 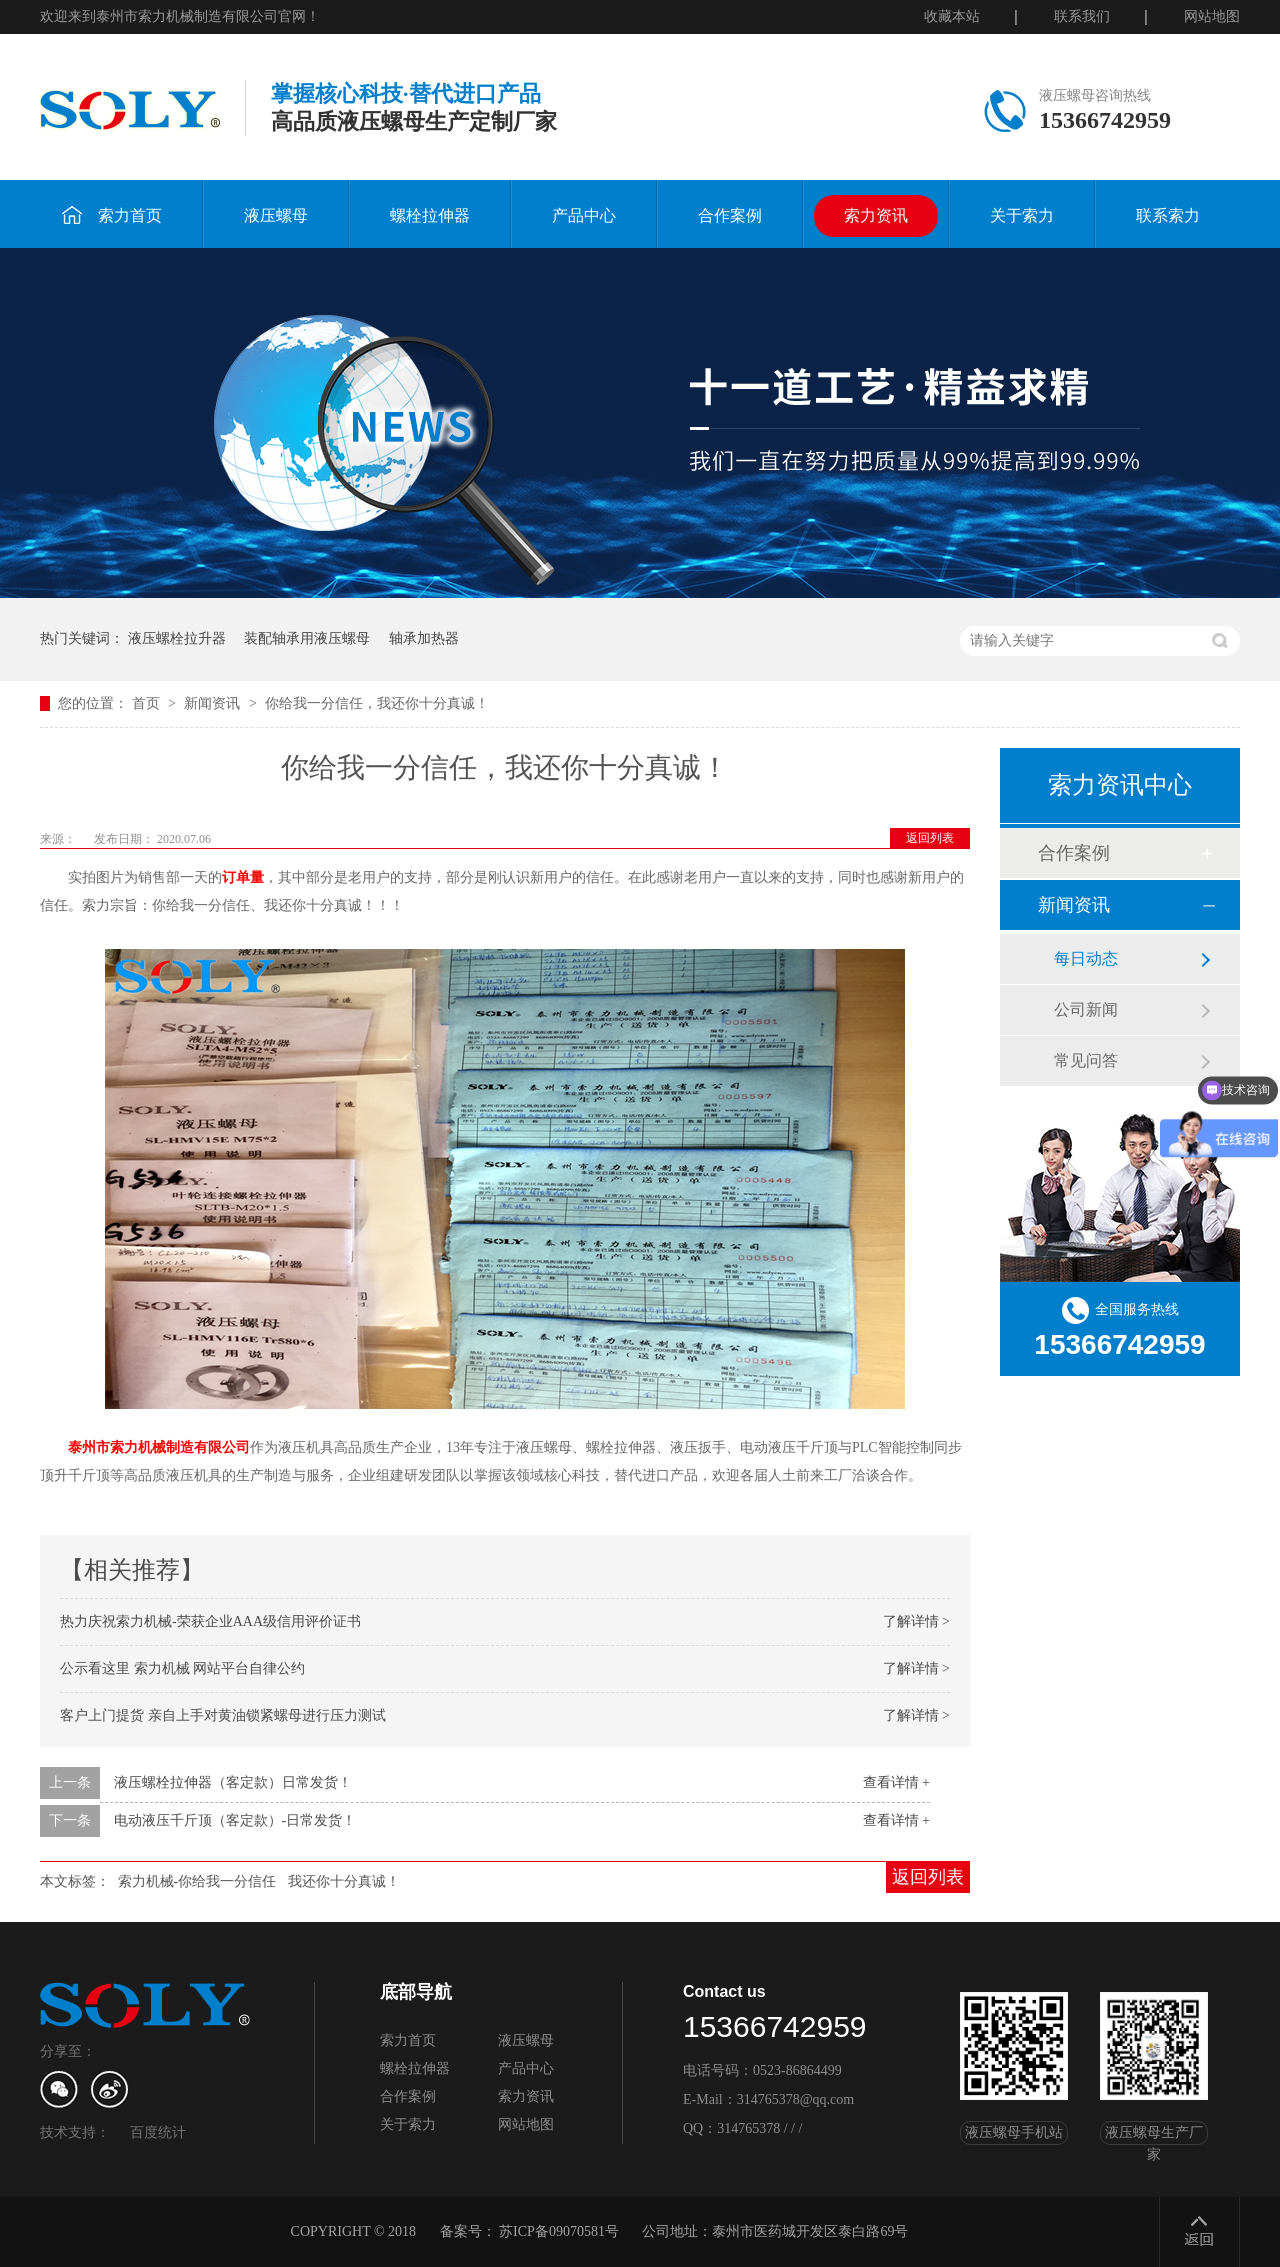 What do you see at coordinates (730, 215) in the screenshot?
I see `合作案例` at bounding box center [730, 215].